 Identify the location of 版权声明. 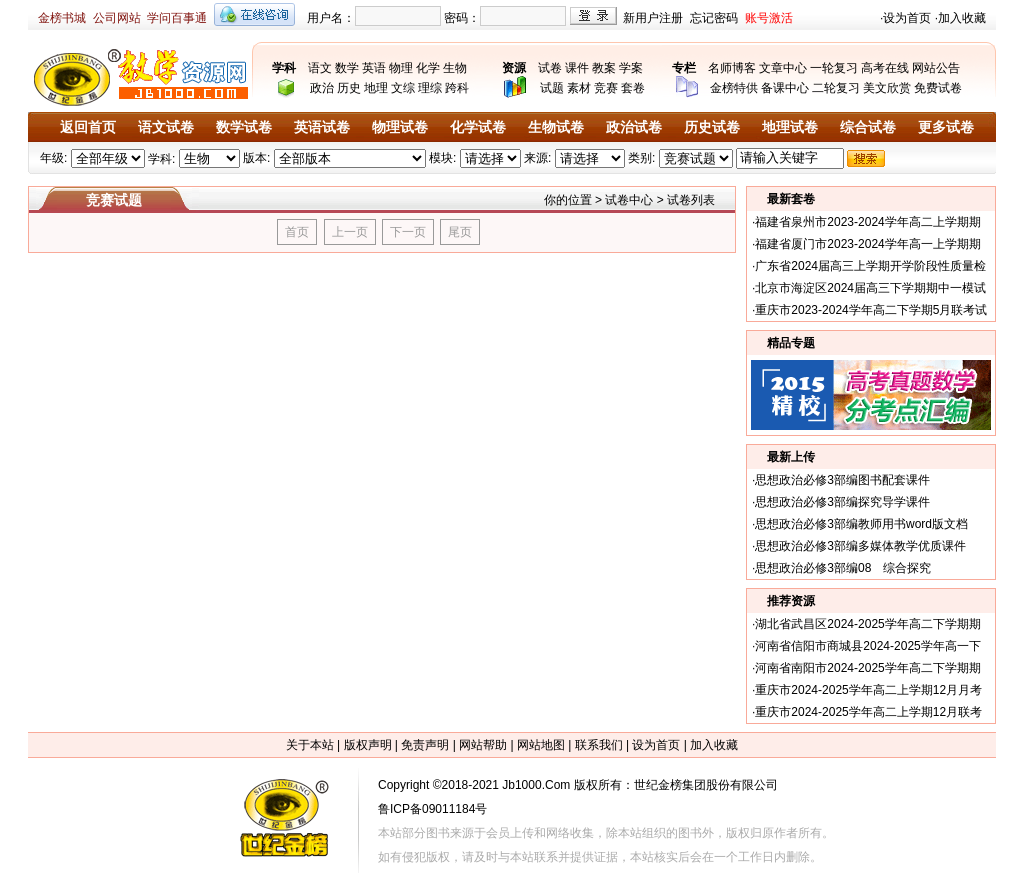
(368, 745).